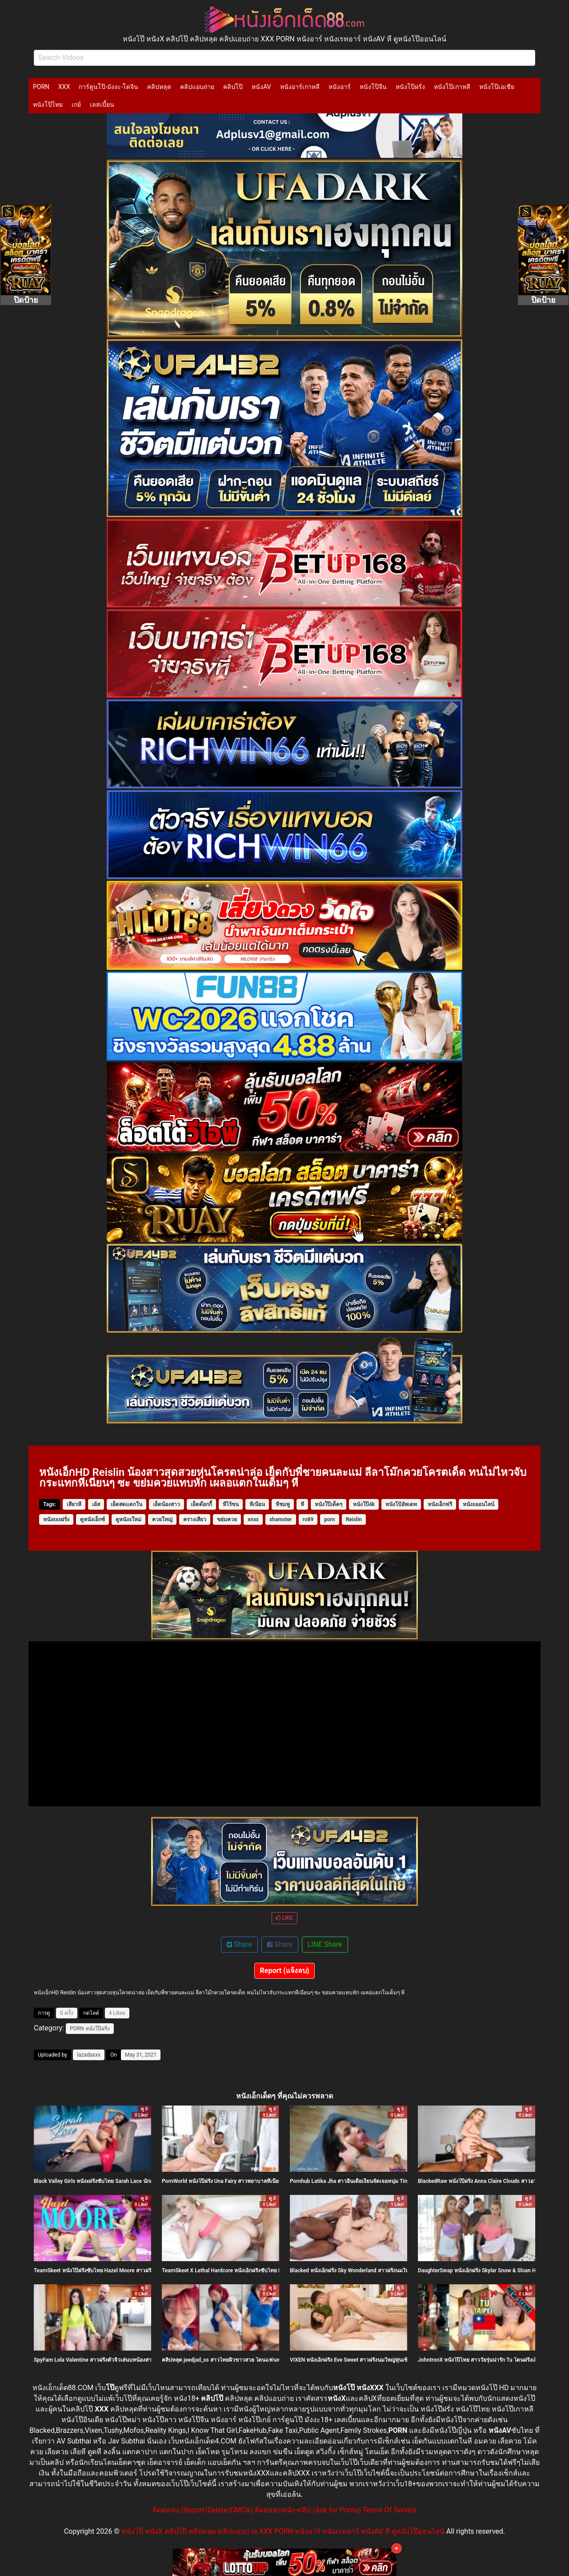 Image resolution: width=569 pixels, height=2576 pixels. Describe the element at coordinates (233, 86) in the screenshot. I see `คลิปโป๊` at that location.